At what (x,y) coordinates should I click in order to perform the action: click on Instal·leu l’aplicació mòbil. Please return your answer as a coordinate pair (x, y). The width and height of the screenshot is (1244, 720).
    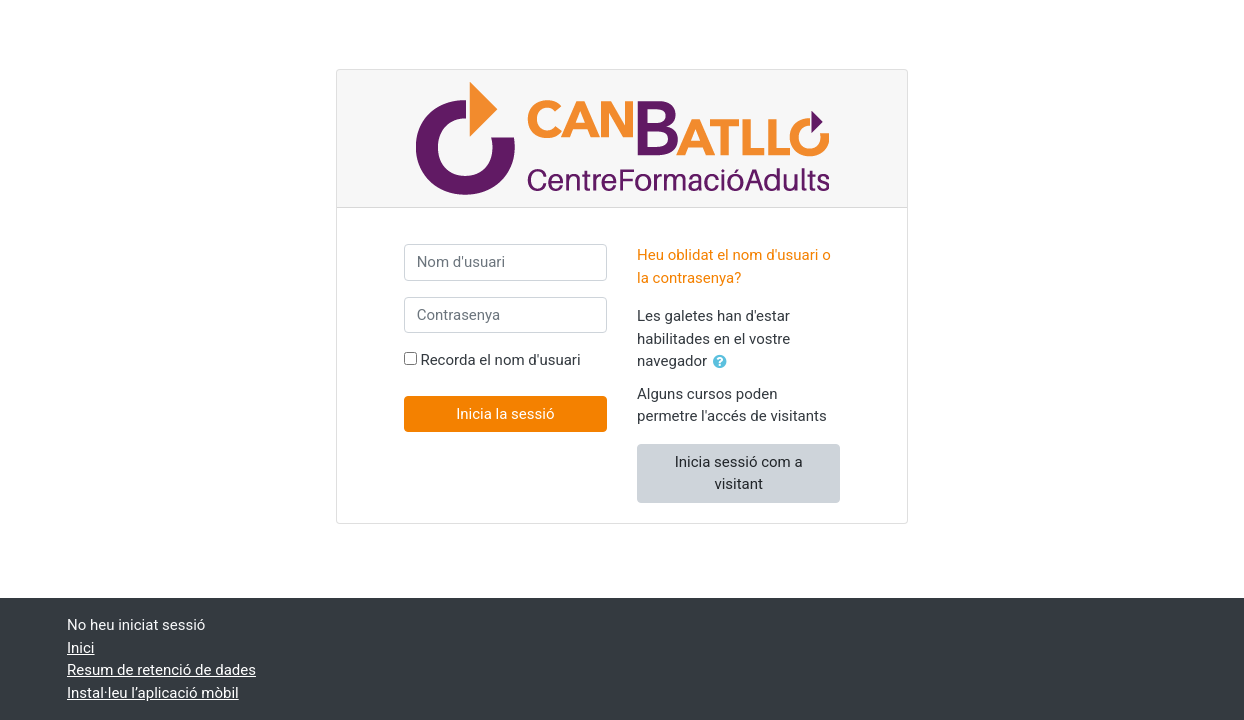
    Looking at the image, I should click on (153, 693).